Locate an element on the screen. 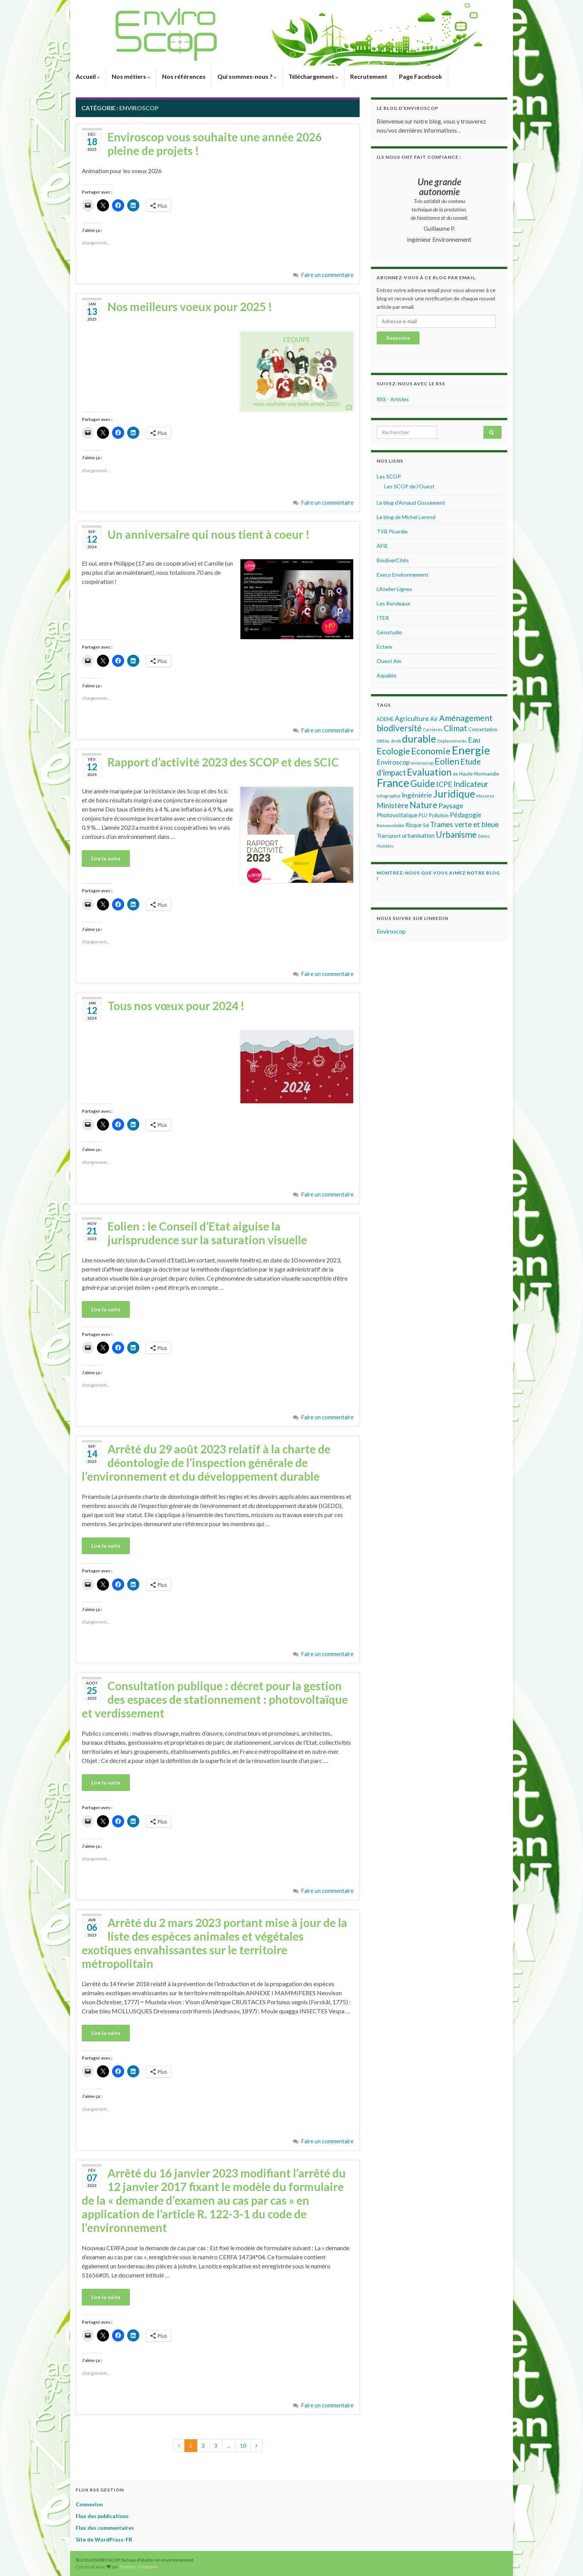 The width and height of the screenshot is (583, 2576). Les SCOP is located at coordinates (389, 476).